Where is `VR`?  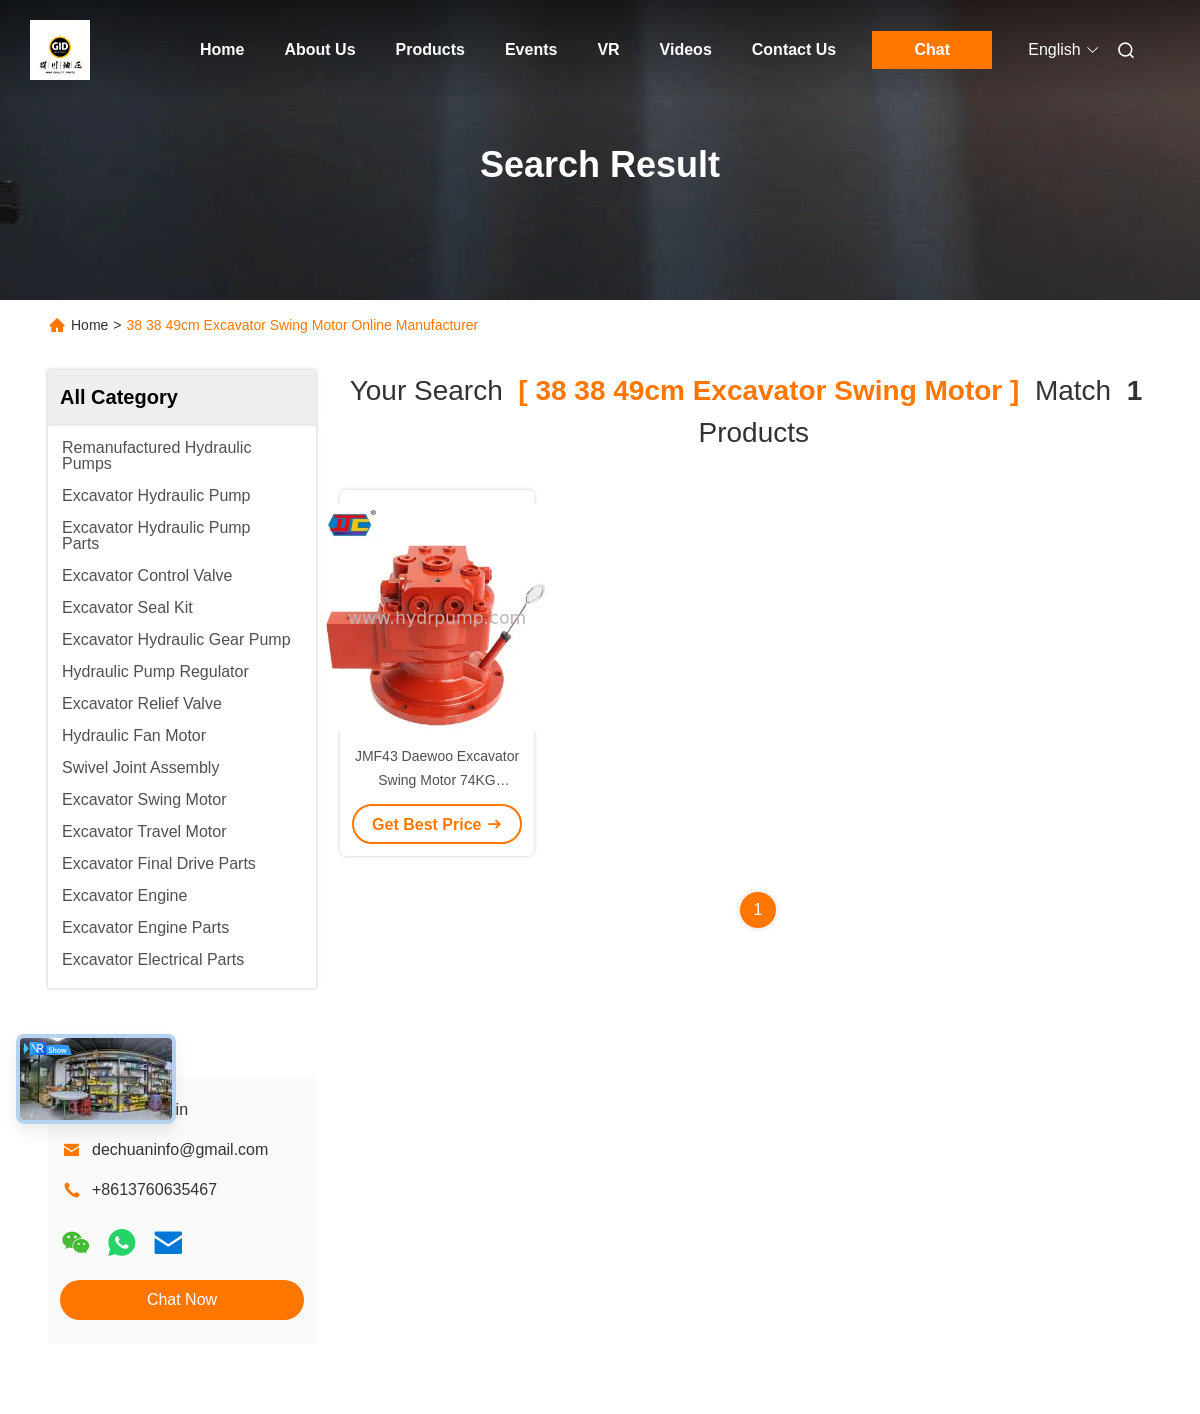 VR is located at coordinates (608, 49).